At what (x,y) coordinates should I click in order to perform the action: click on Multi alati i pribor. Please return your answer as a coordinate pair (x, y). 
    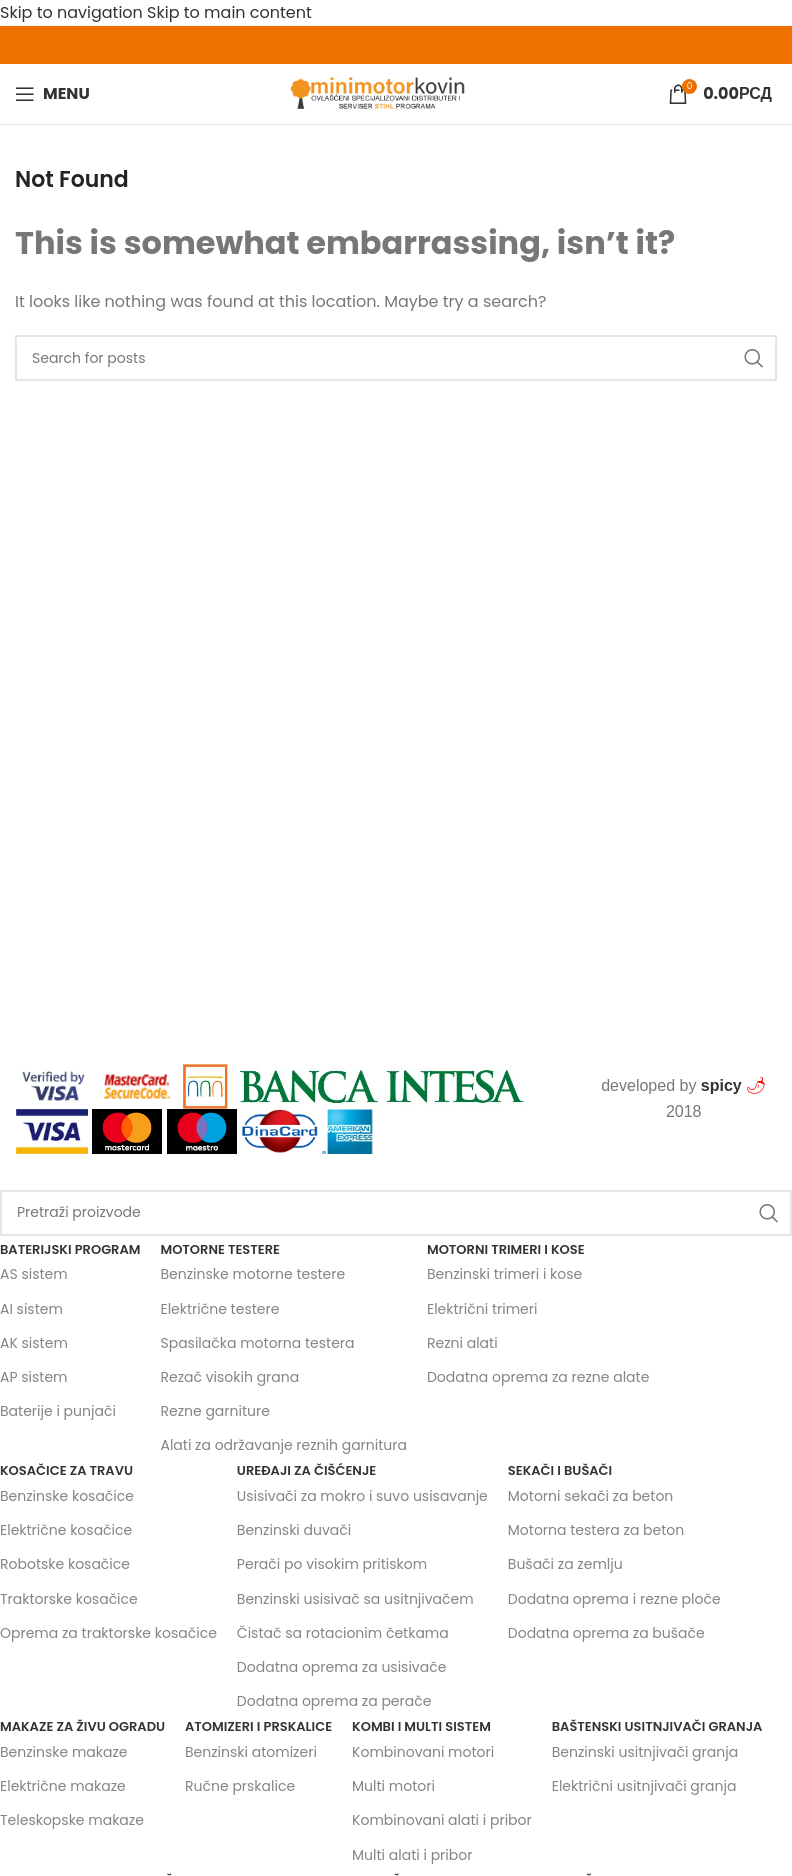
    Looking at the image, I should click on (412, 1855).